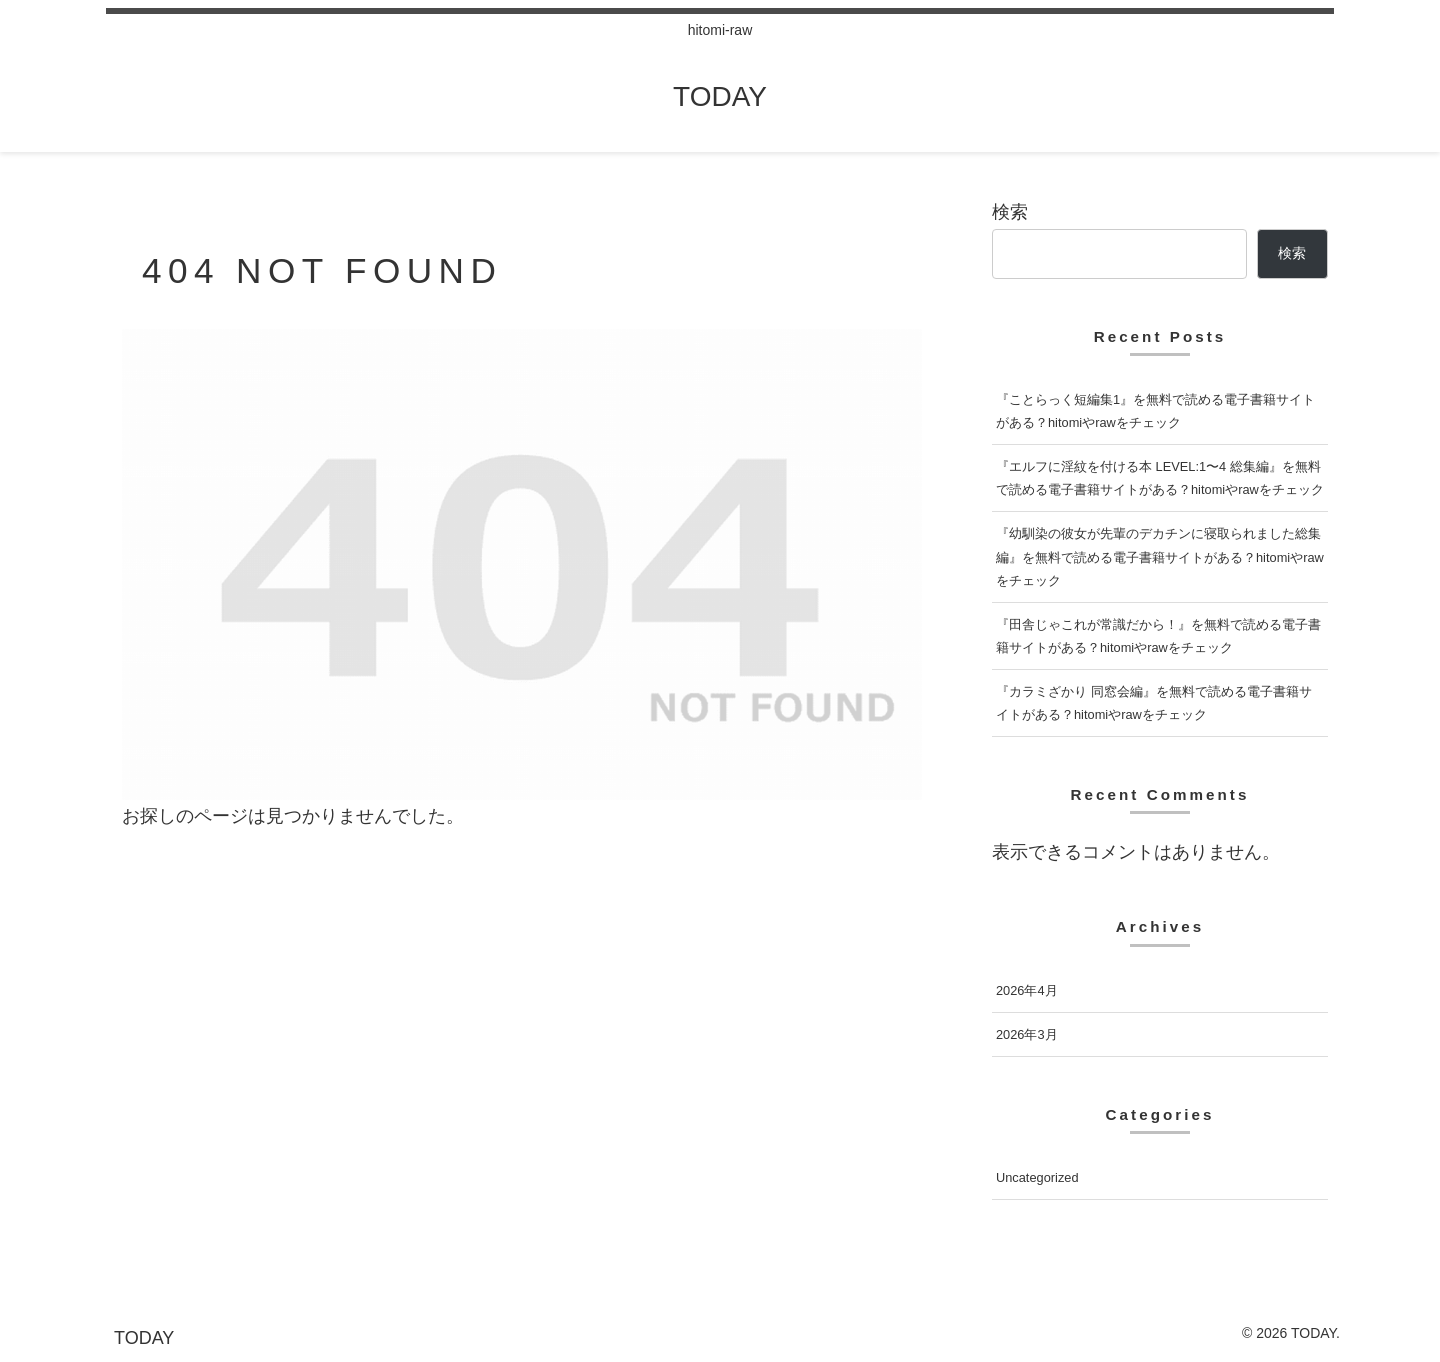 This screenshot has height=1362, width=1440. Describe the element at coordinates (1154, 703) in the screenshot. I see `『カラミざかり 同窓会編』を無料で読める電子書籍サイトがある？hitomiやrawをチェック` at that location.